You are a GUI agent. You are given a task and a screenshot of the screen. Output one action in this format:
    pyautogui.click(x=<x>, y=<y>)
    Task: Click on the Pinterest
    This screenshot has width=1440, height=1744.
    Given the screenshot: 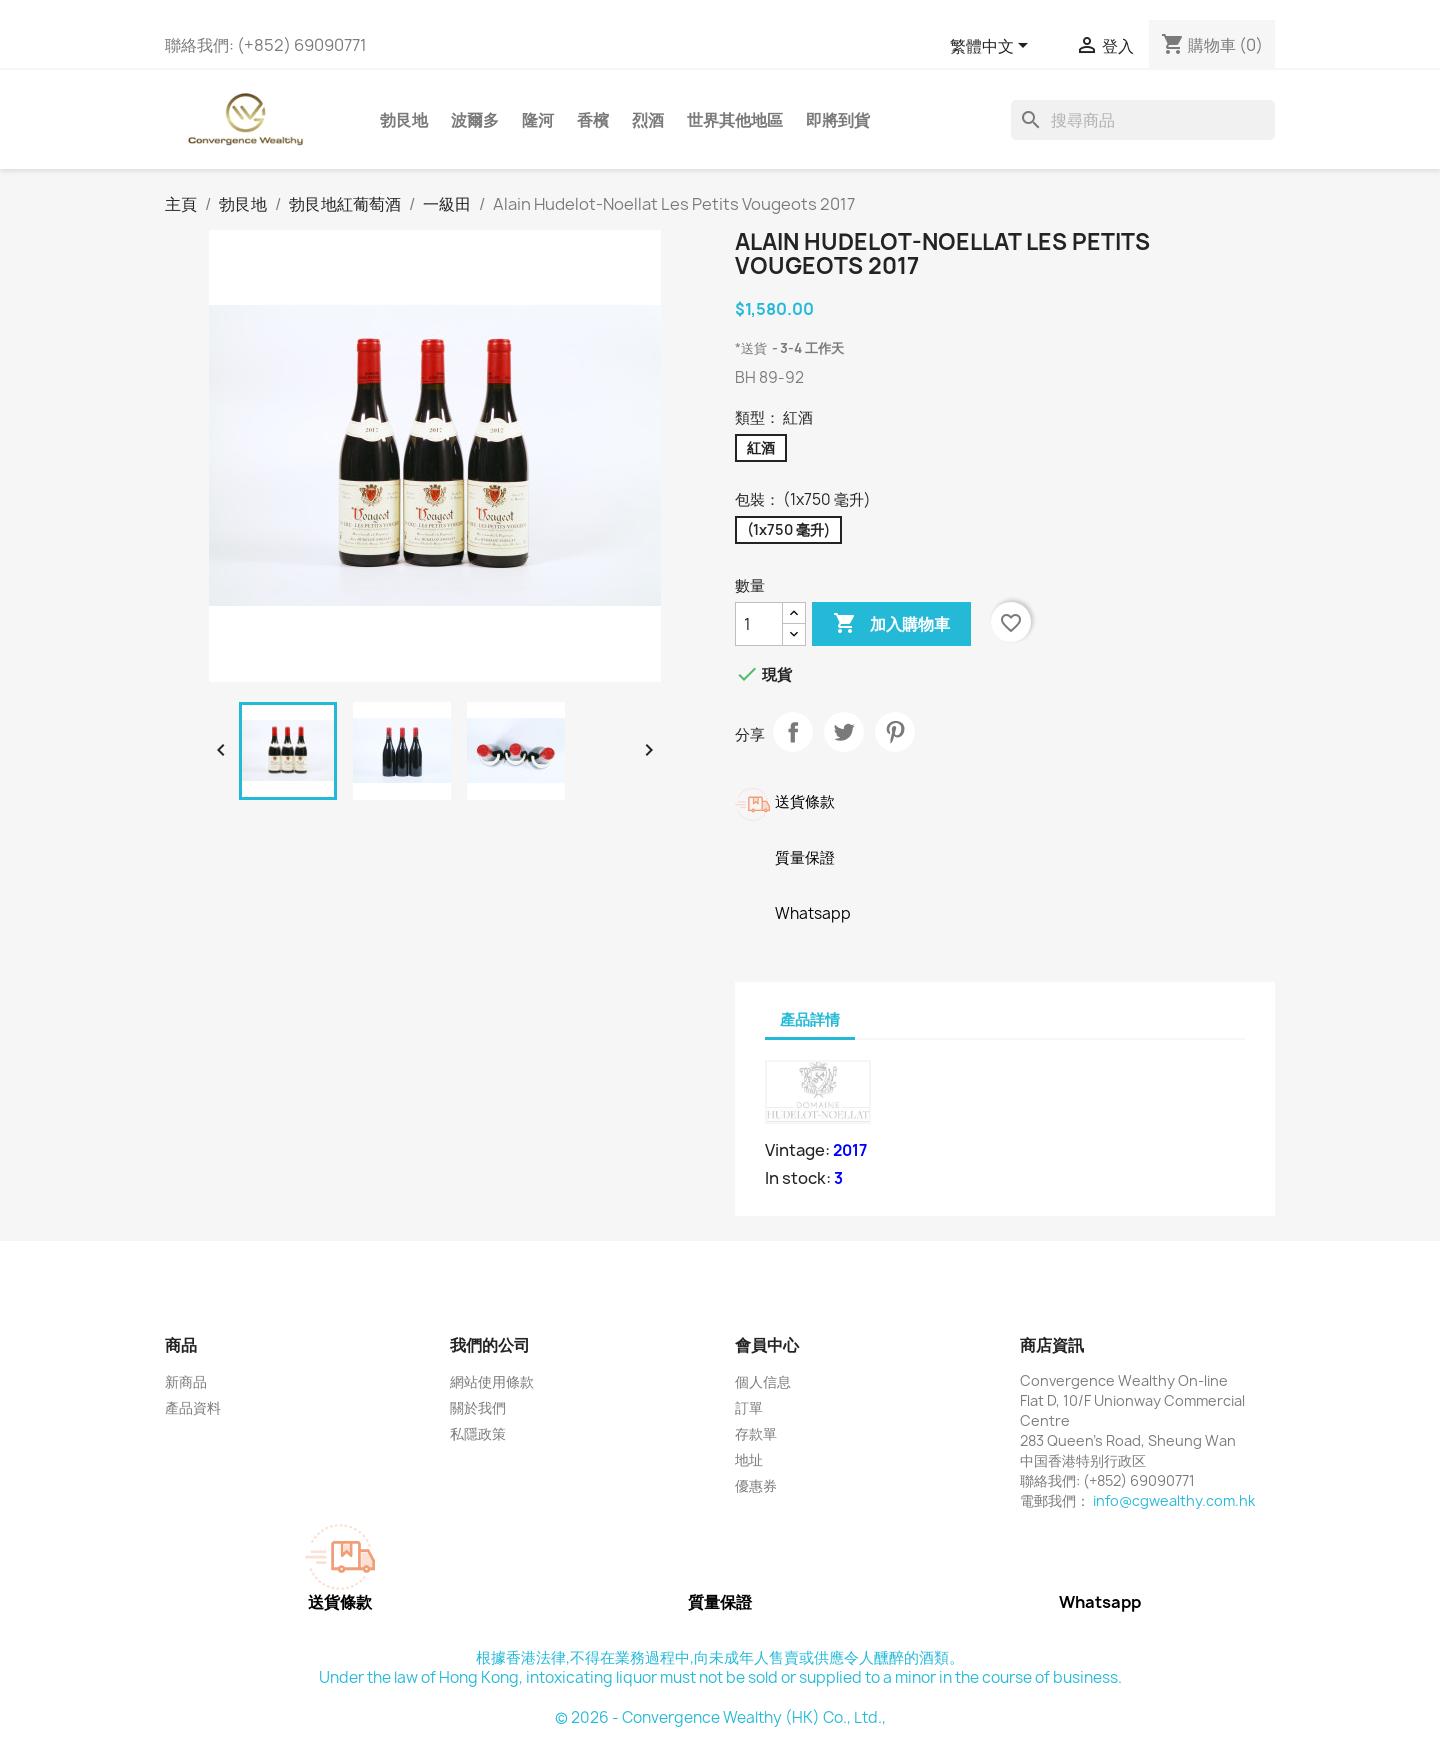 What is the action you would take?
    pyautogui.click(x=895, y=732)
    